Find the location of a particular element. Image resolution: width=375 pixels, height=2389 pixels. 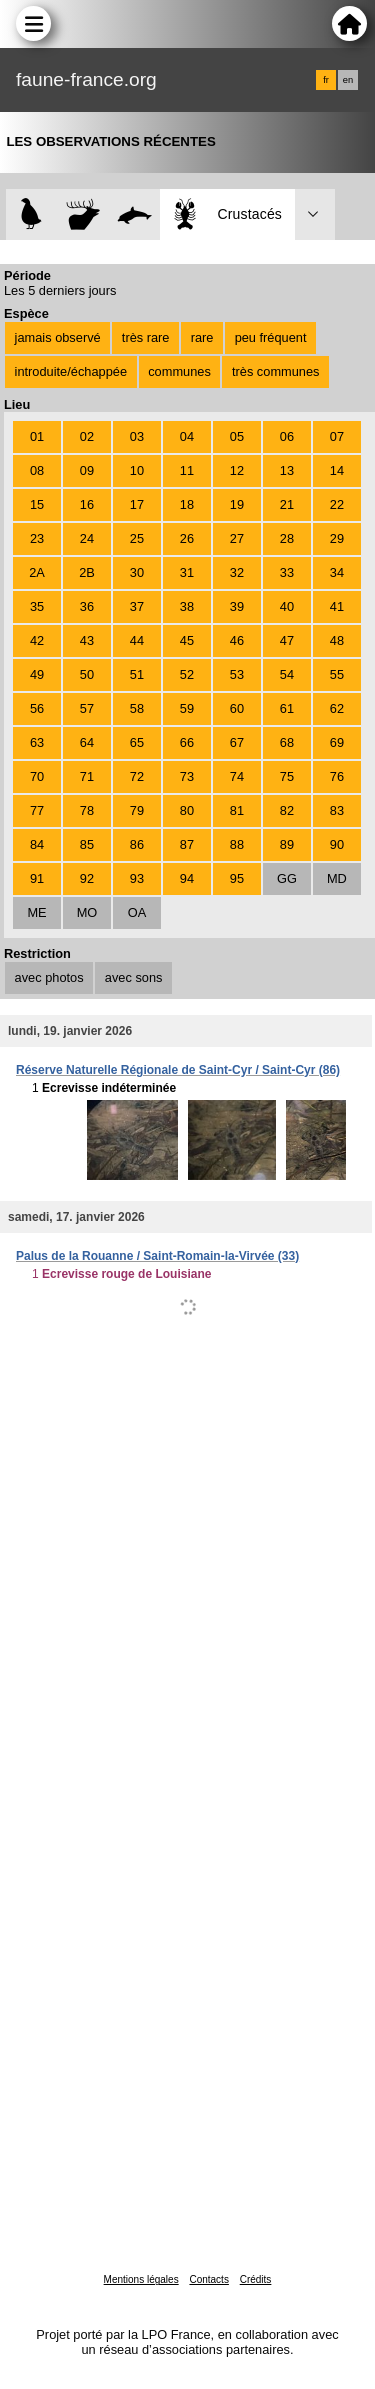

55 is located at coordinates (337, 674).